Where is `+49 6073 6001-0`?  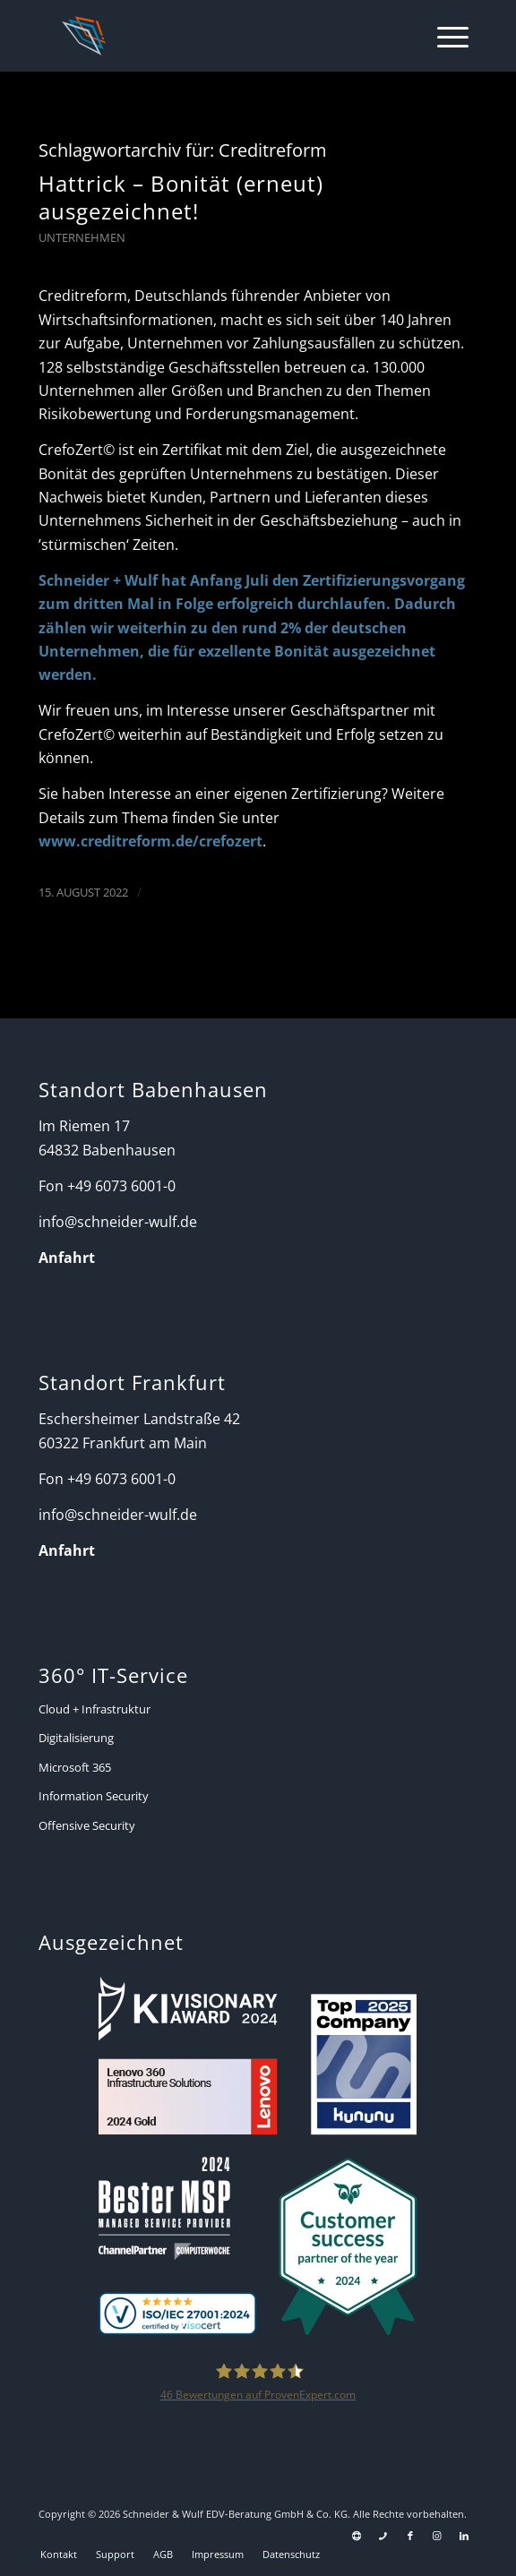
+49 6073 6001-0 is located at coordinates (121, 1186).